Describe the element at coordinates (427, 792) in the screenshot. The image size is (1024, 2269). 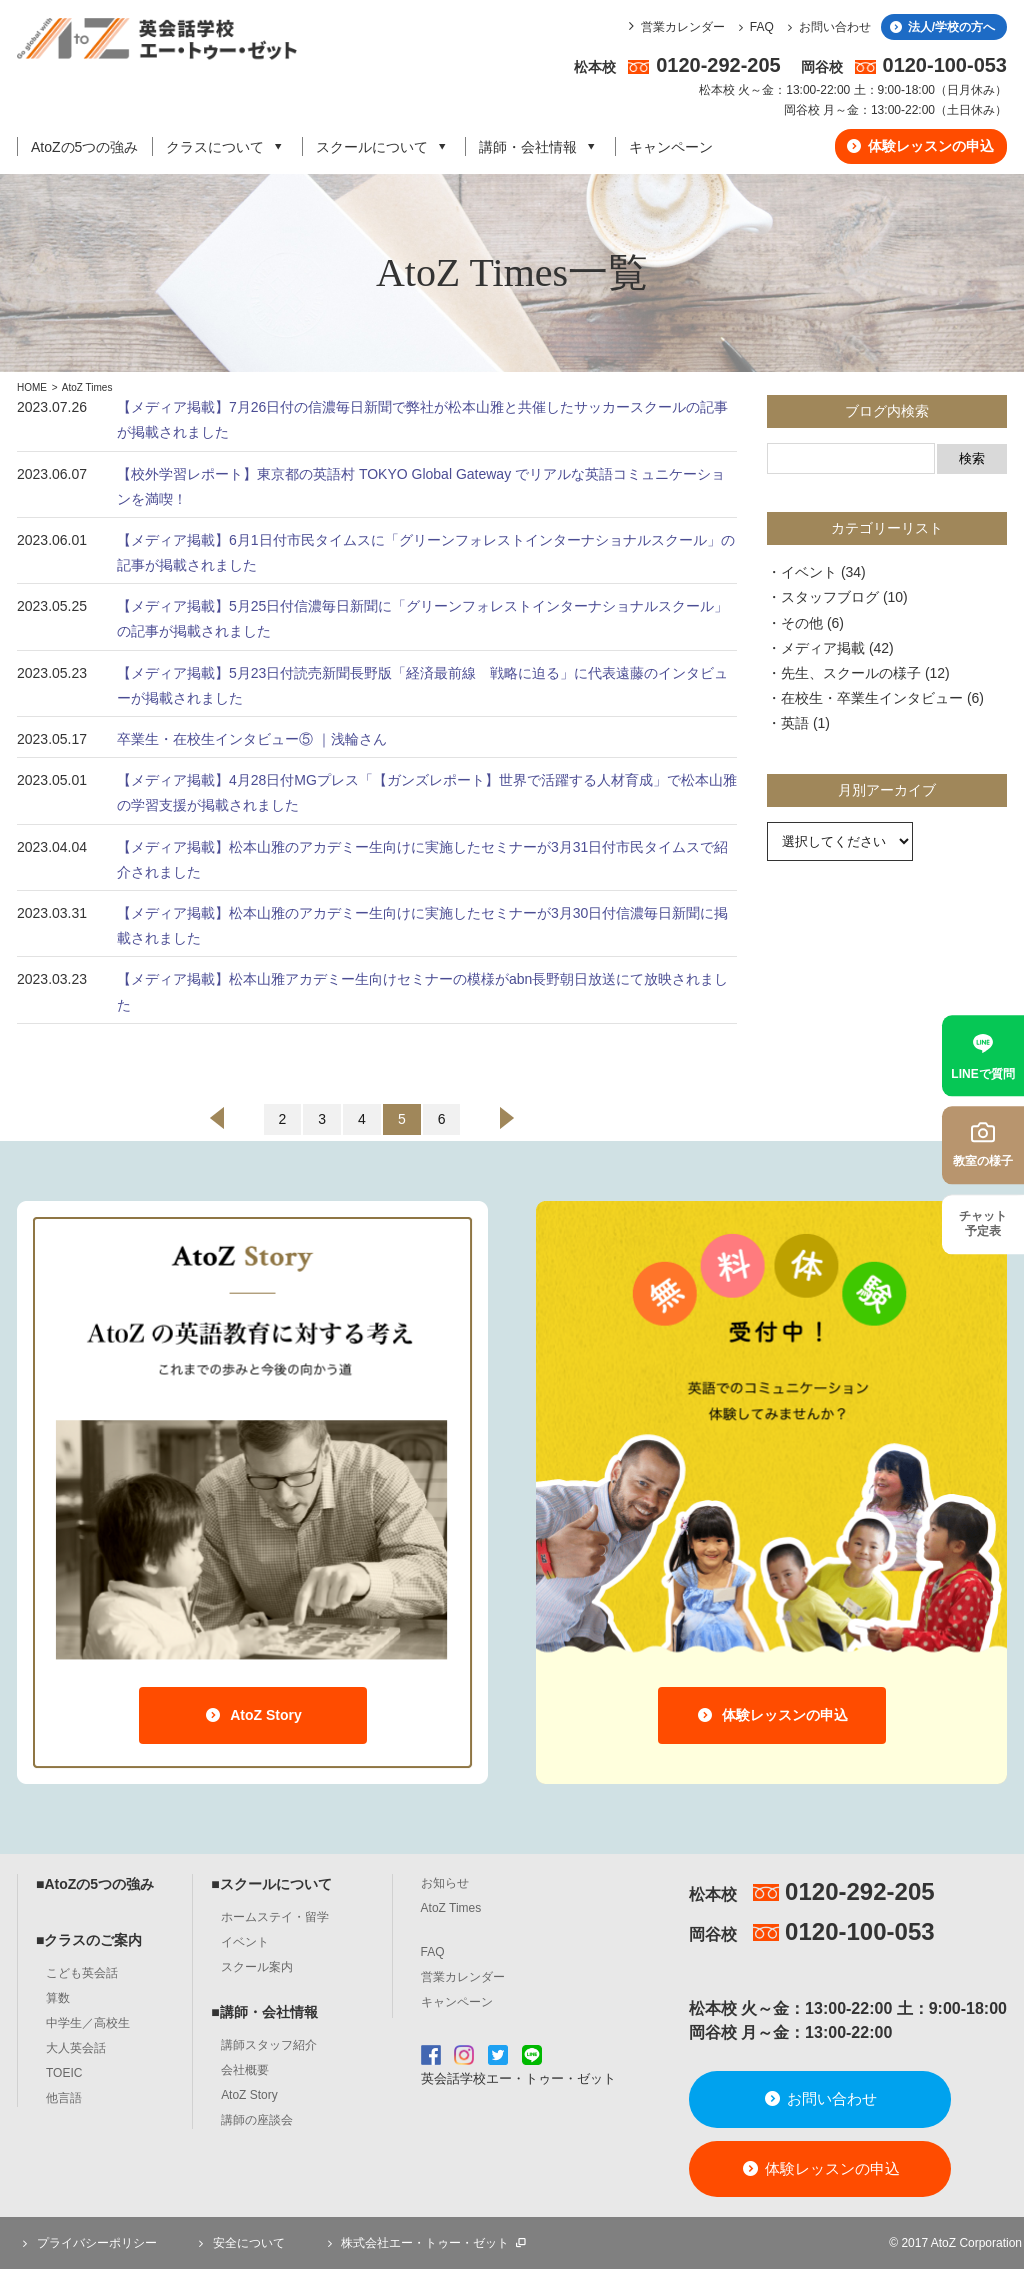
I see `【メディア掲載】4月28日付MGプレス「【ガンズレポート】世界で活躍する人材育成」で松本山雅の学習支援が掲載されました` at that location.